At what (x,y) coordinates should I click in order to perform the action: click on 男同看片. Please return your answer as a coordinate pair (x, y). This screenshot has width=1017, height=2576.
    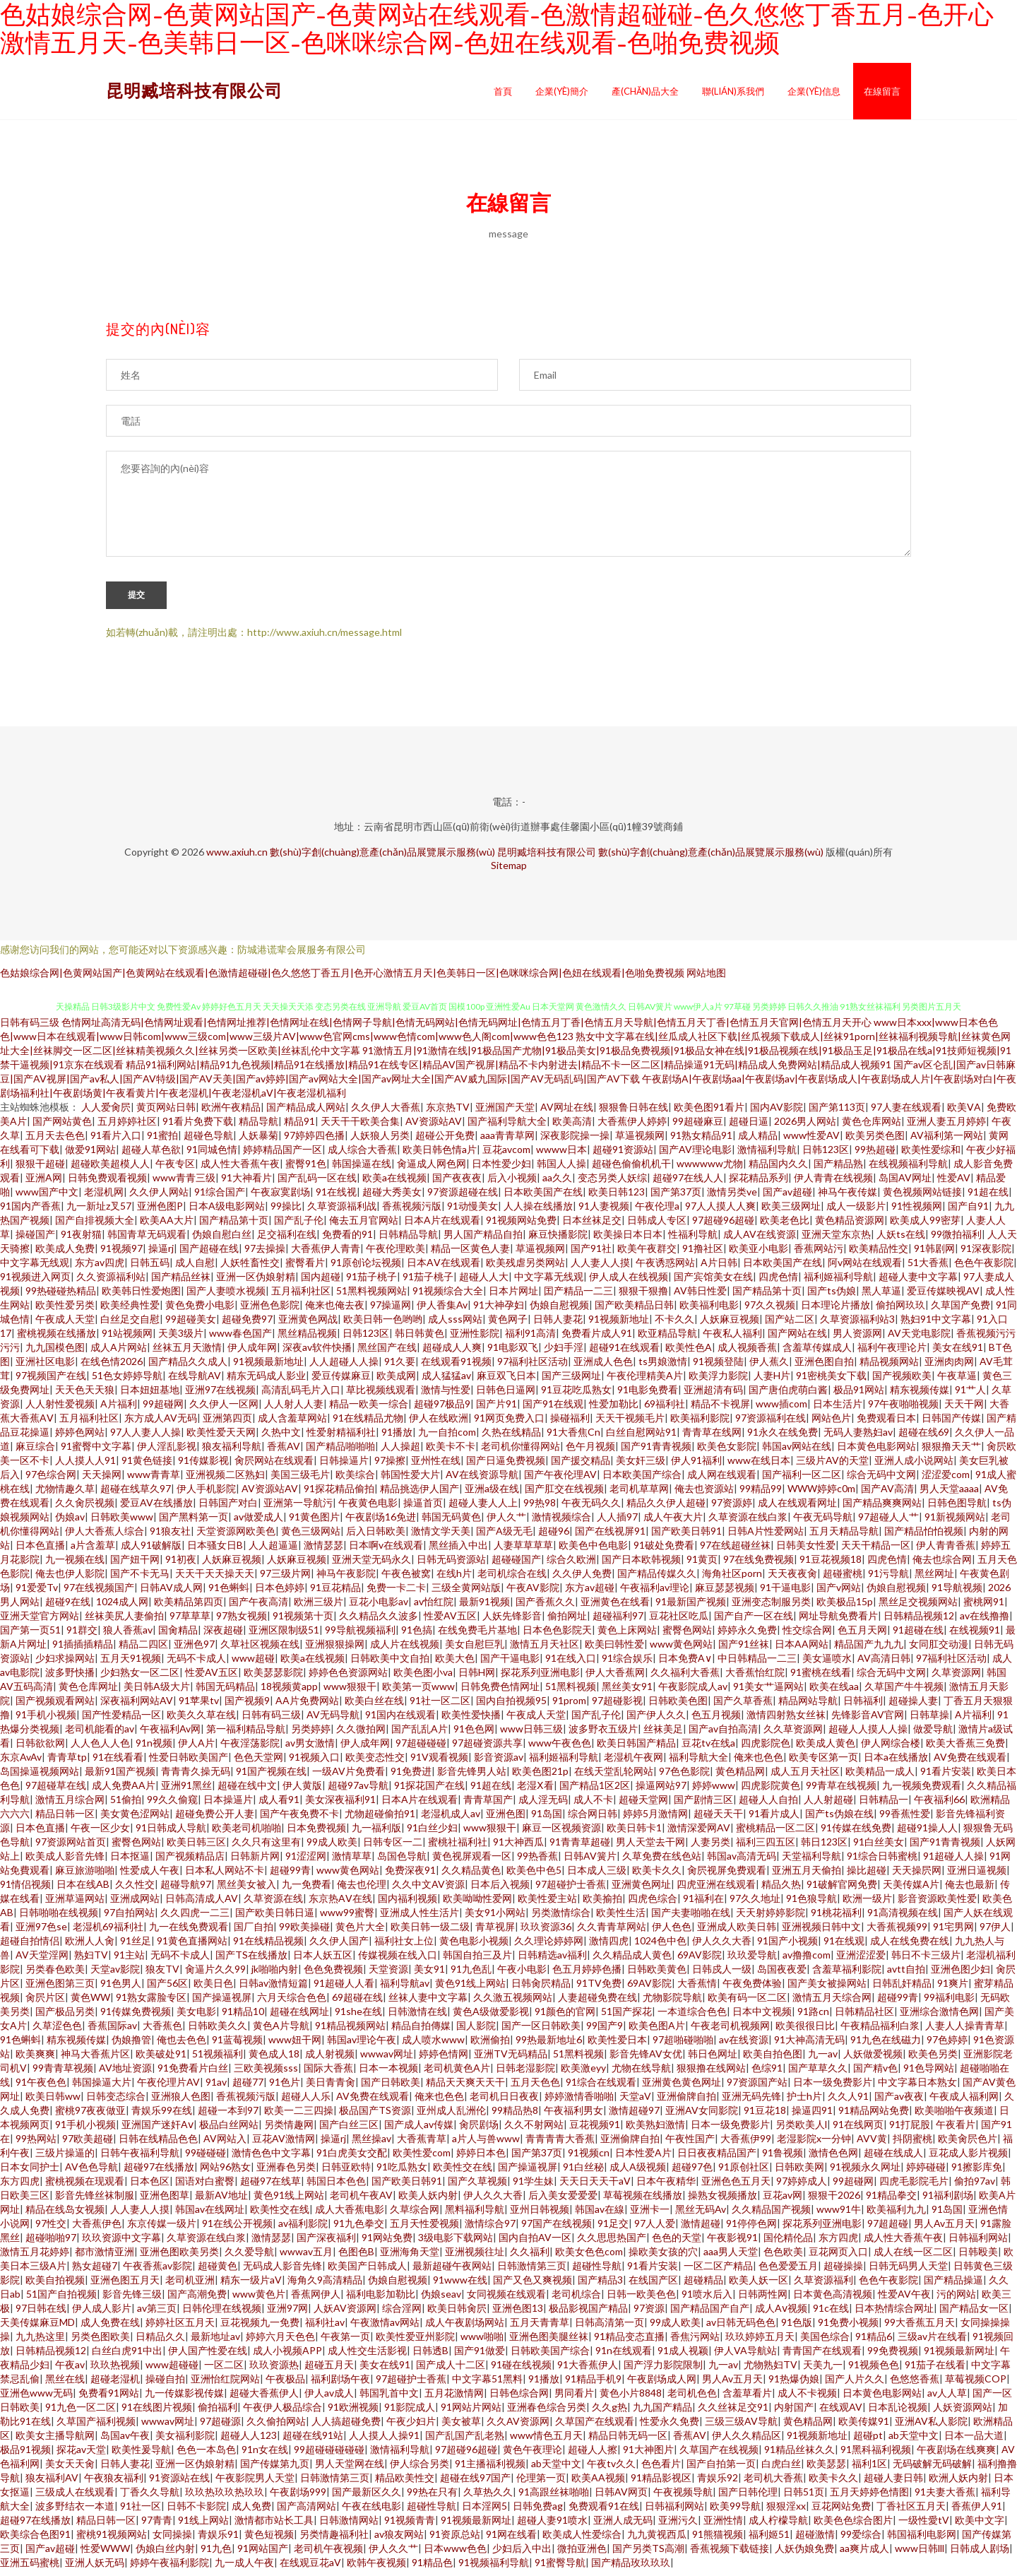
    Looking at the image, I should click on (574, 2399).